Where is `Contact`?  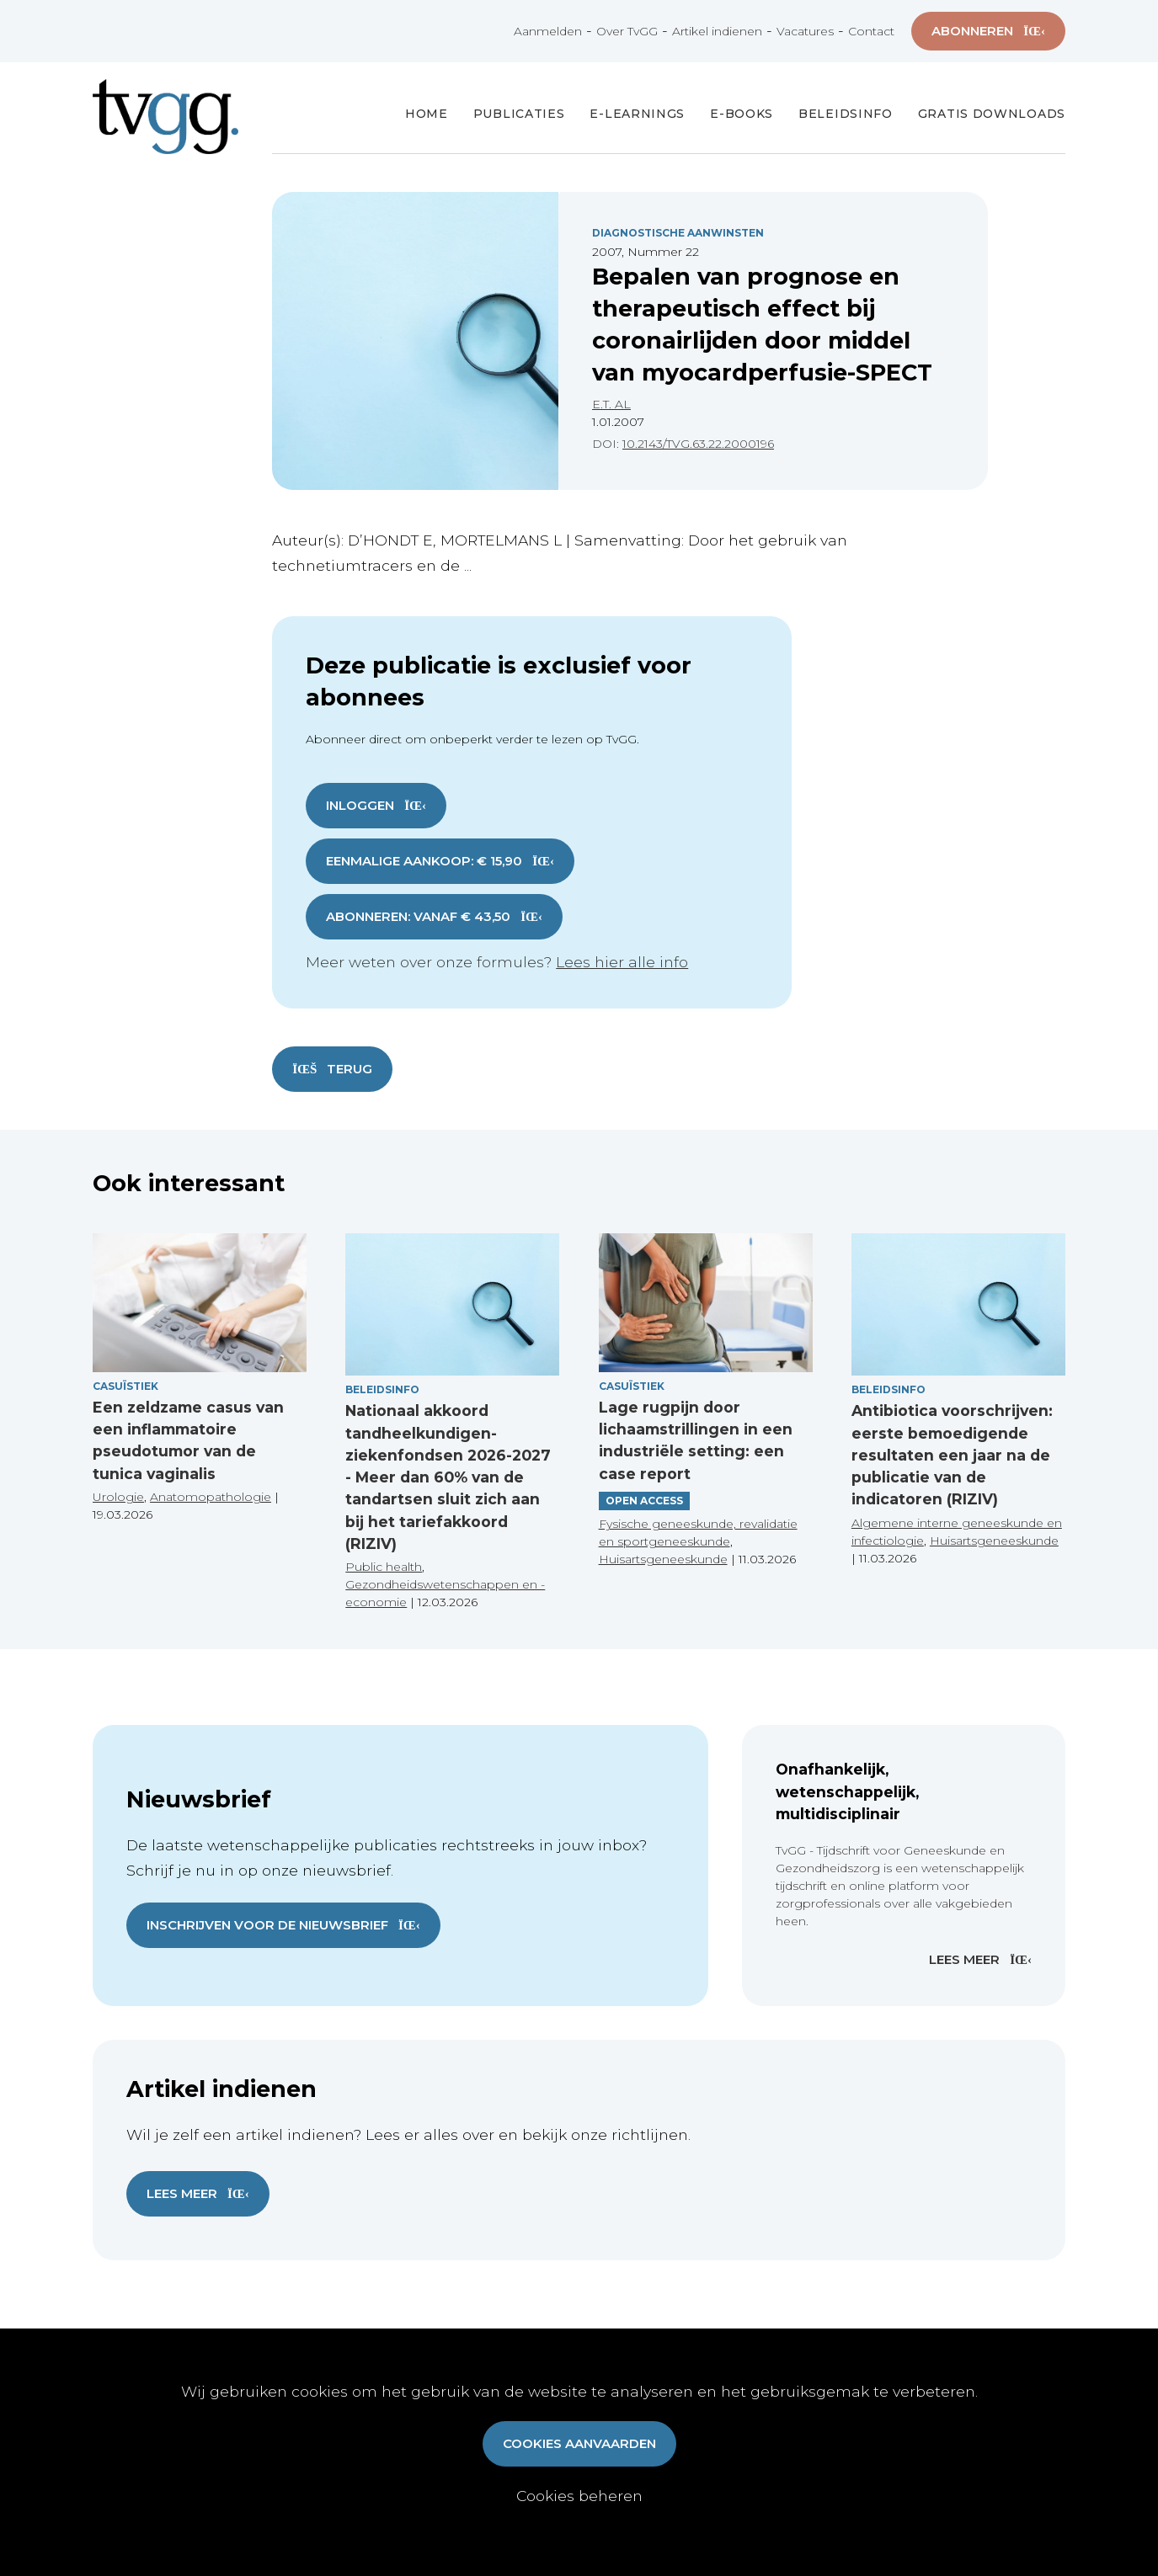
Contact is located at coordinates (871, 31).